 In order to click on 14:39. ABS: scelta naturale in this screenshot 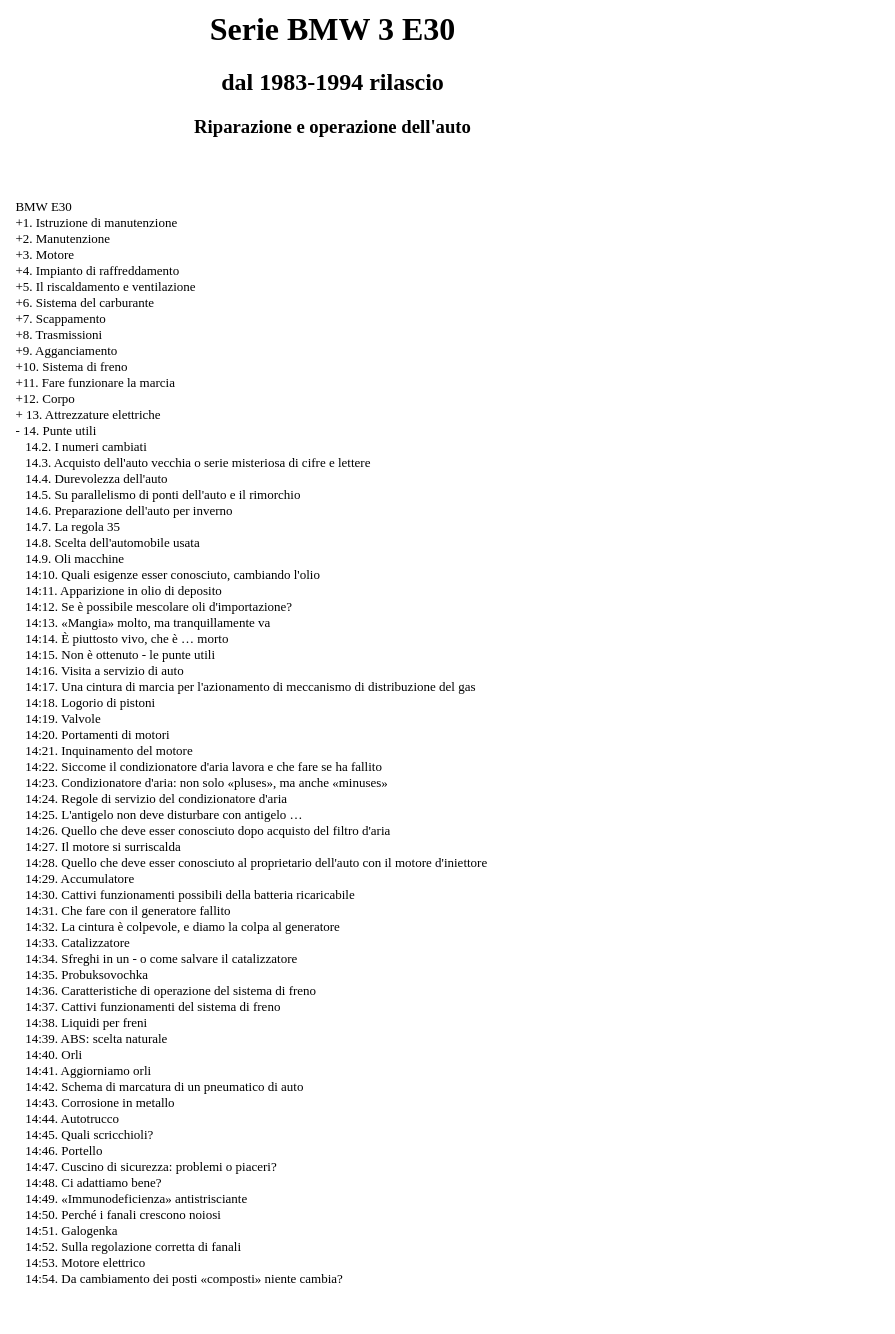, I will do `click(96, 1038)`.